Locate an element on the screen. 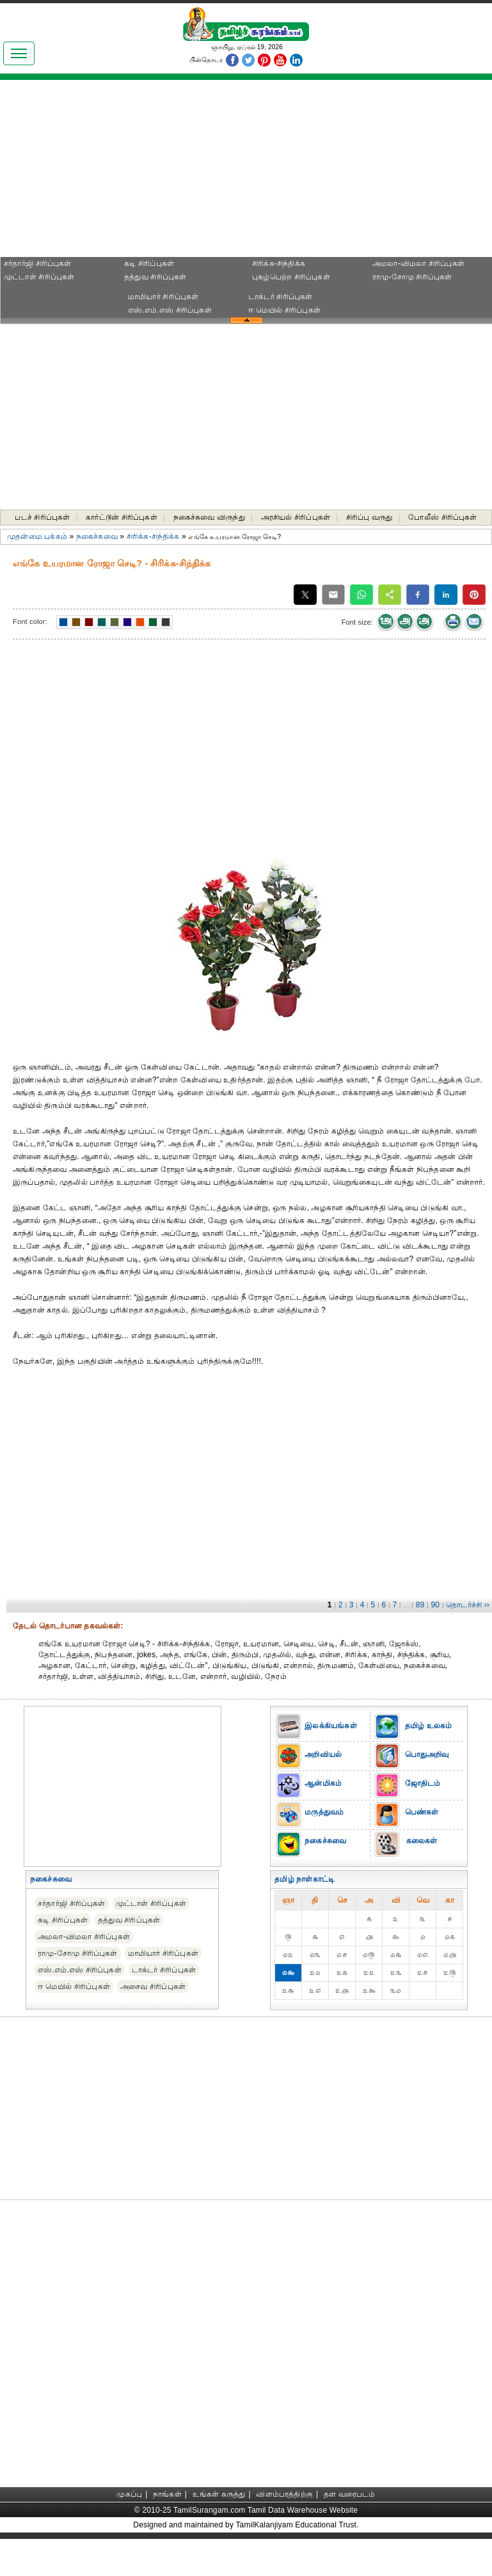 The width and height of the screenshot is (492, 2576). நகைச்சுவை விருந்து is located at coordinates (209, 517).